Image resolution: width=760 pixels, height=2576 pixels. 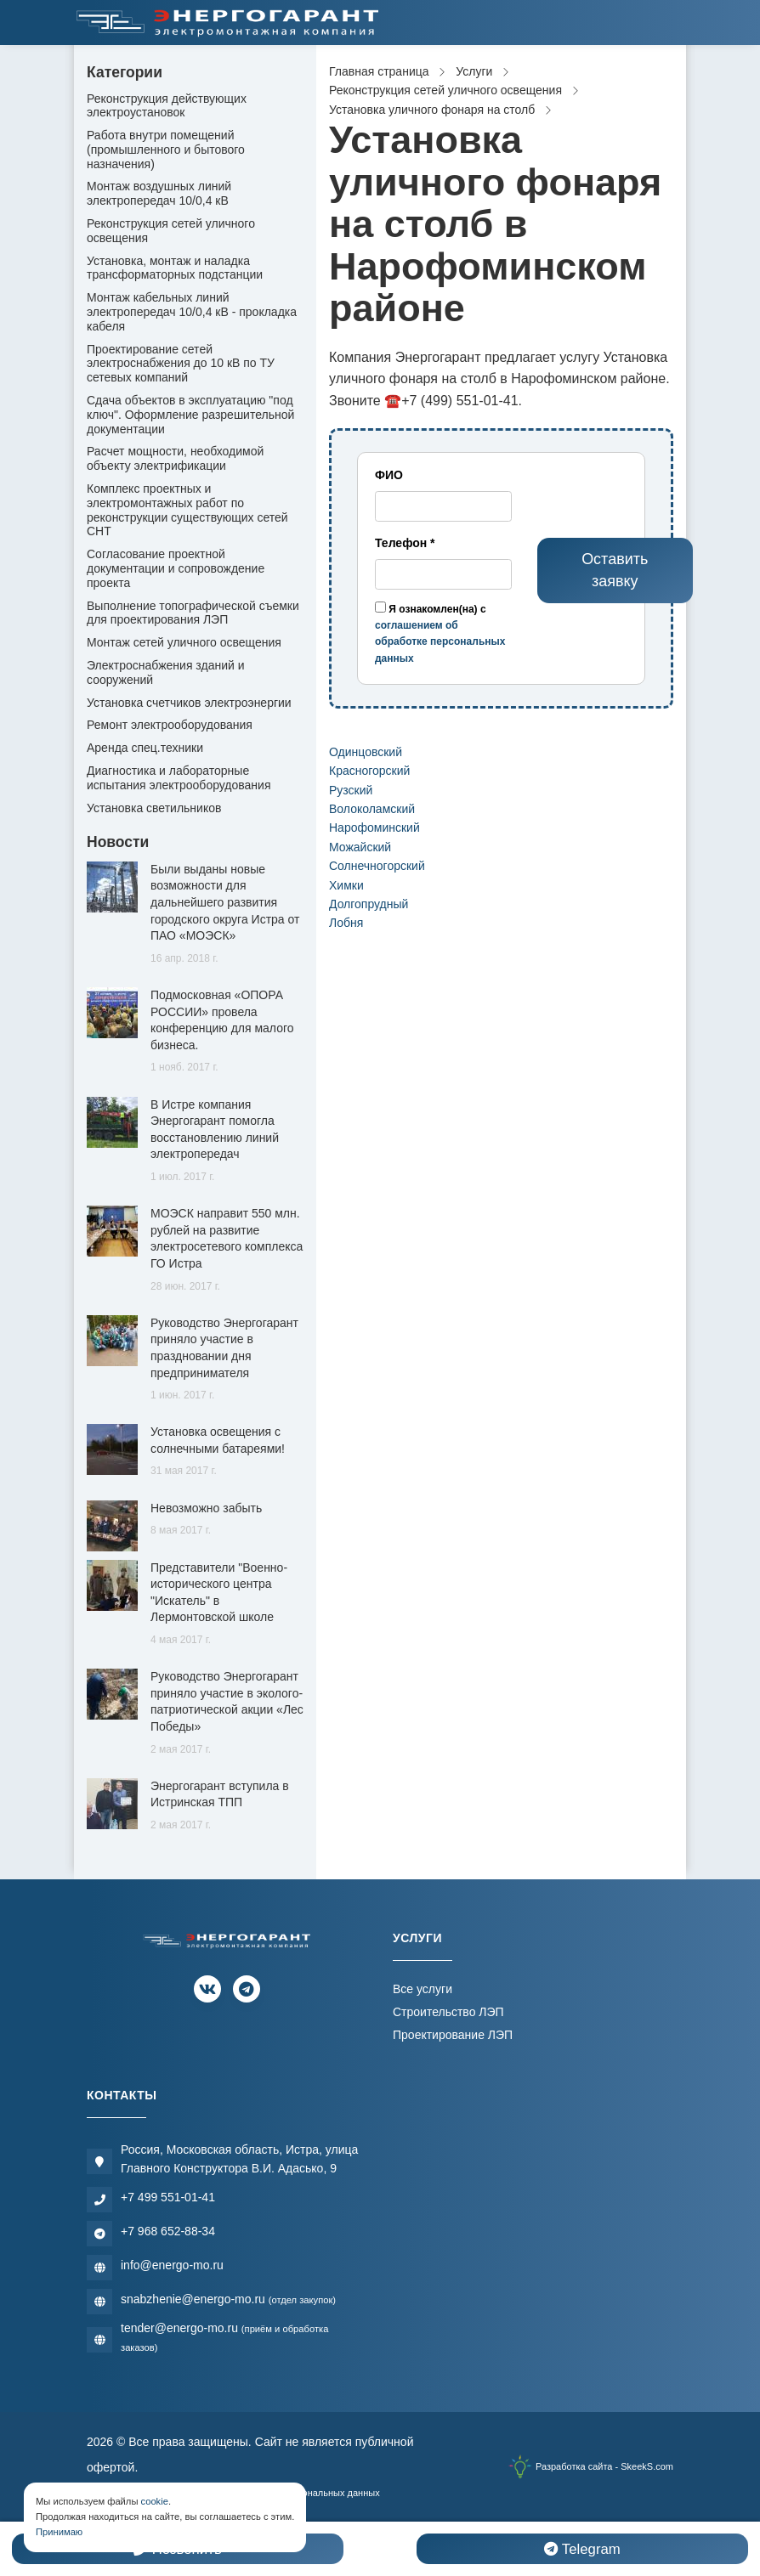 What do you see at coordinates (172, 2265) in the screenshot?
I see `info@energo-mo.ru` at bounding box center [172, 2265].